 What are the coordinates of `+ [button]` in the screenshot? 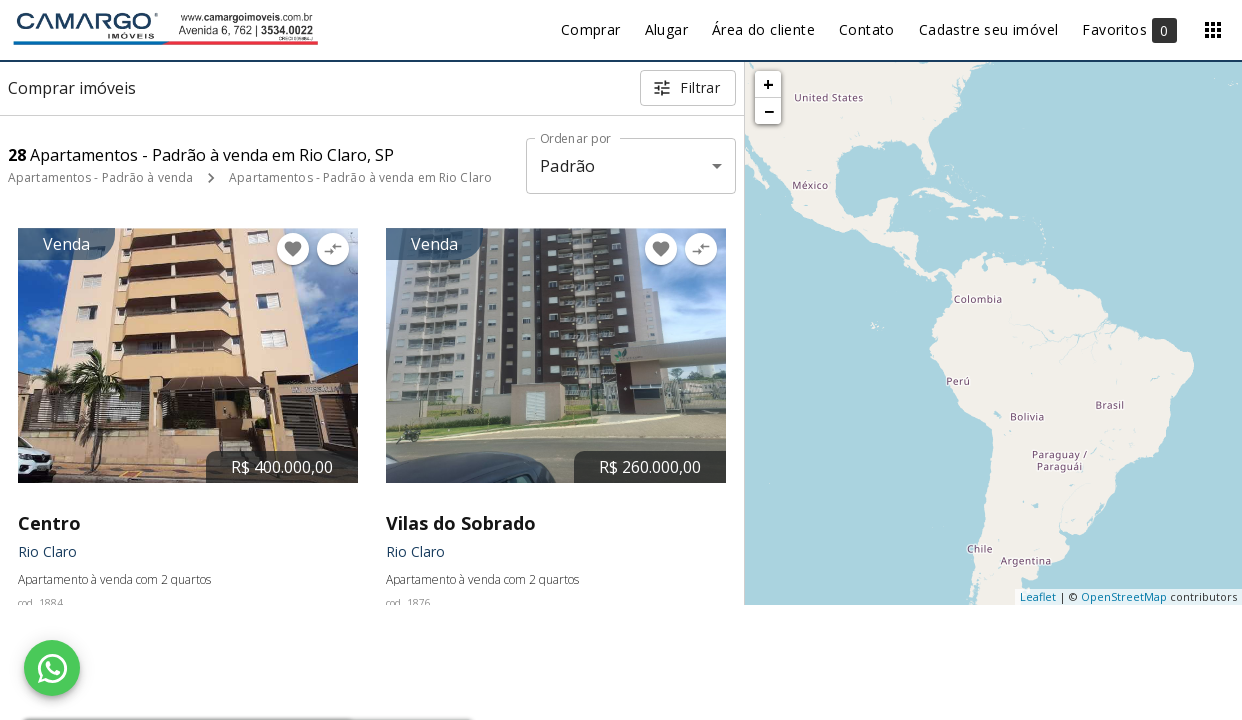 It's located at (768, 84).